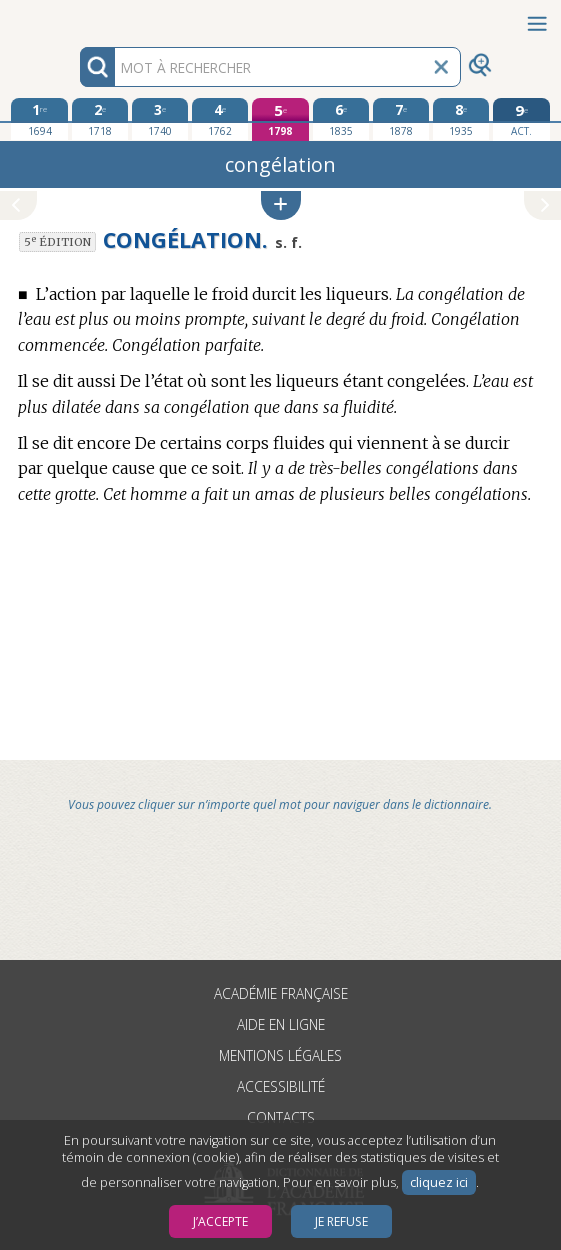 The height and width of the screenshot is (1250, 561). Describe the element at coordinates (280, 119) in the screenshot. I see `[cinquième édition 1798]` at that location.